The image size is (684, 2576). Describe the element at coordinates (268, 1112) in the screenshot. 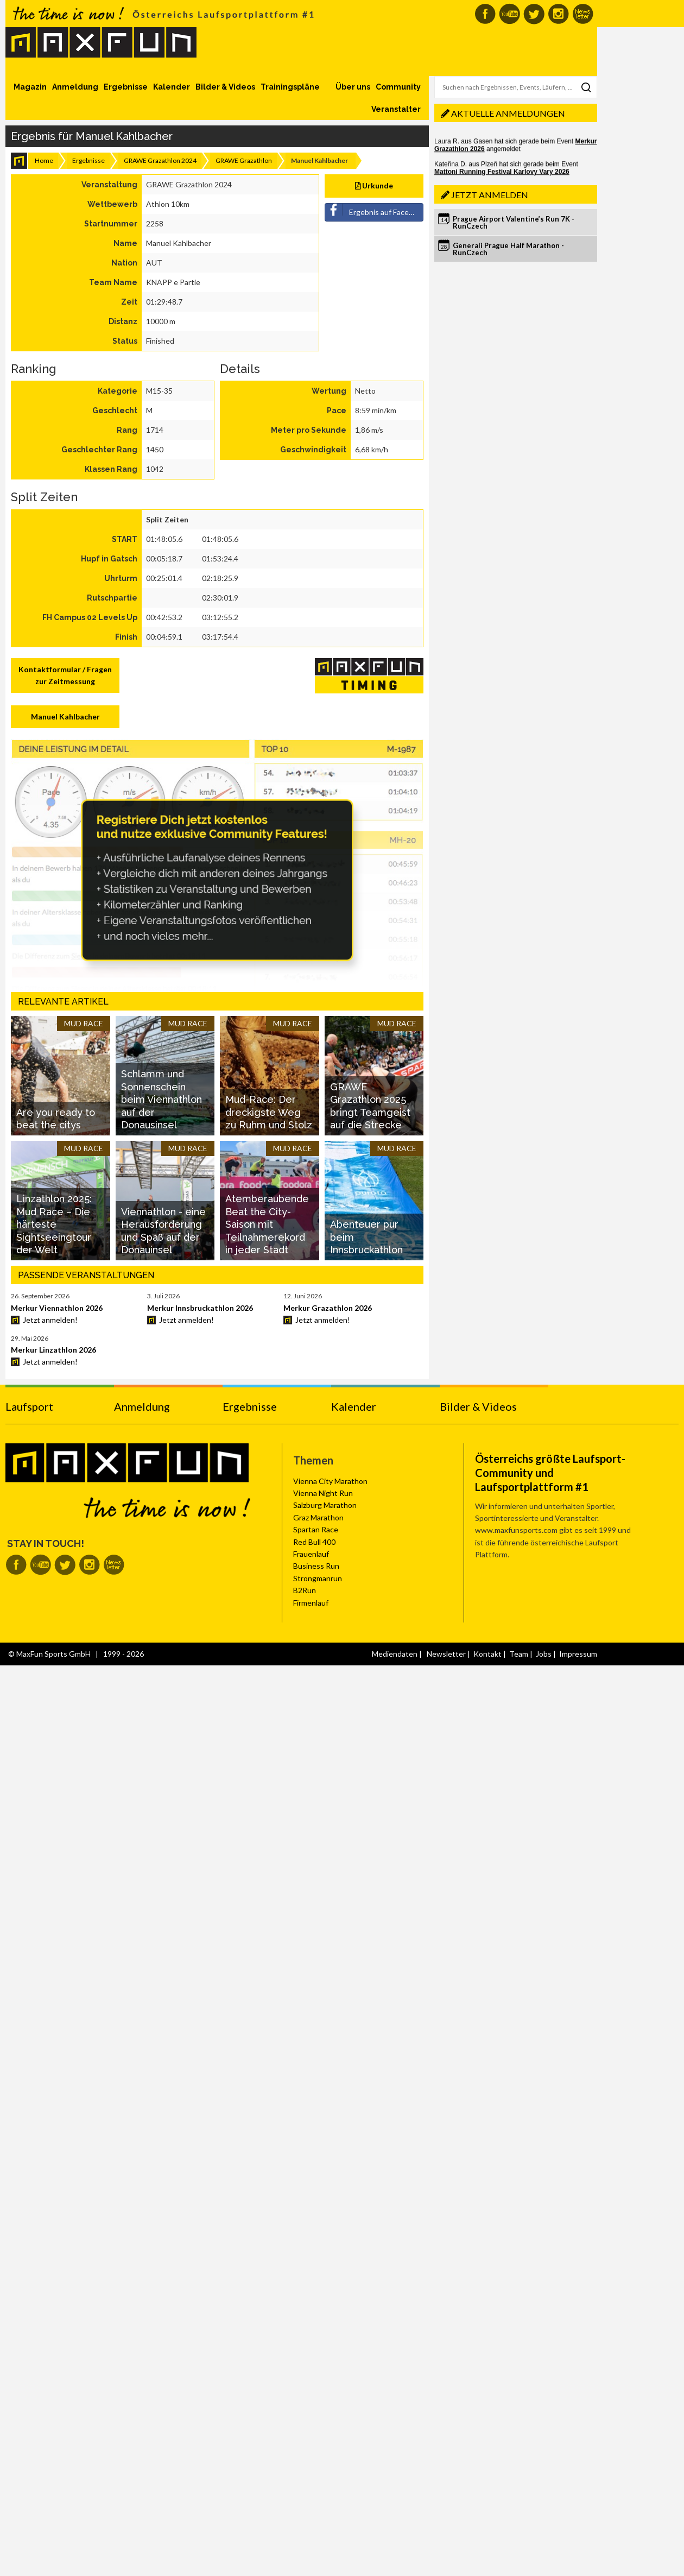

I see `Mud-Race: Der dreckigste Weg zu Ruhm und Stolz` at that location.